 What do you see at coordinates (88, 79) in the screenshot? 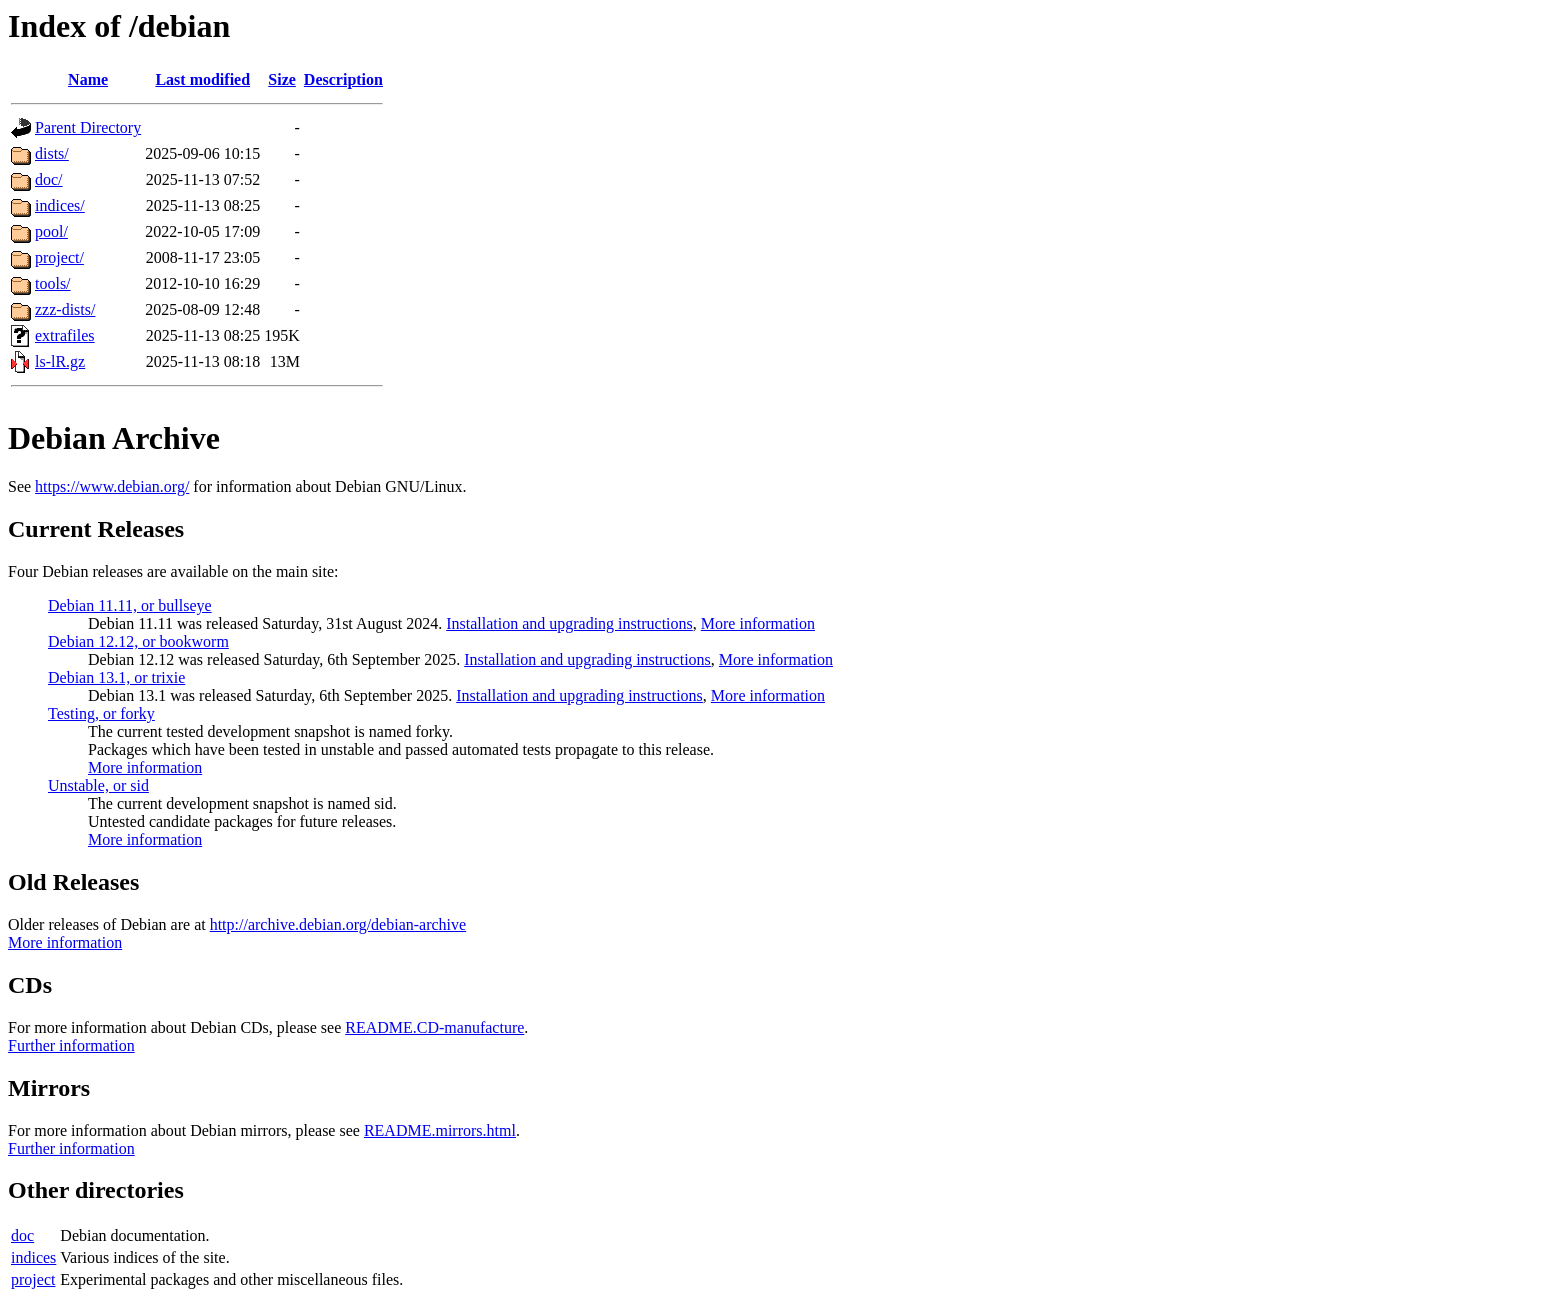
I see `Name` at bounding box center [88, 79].